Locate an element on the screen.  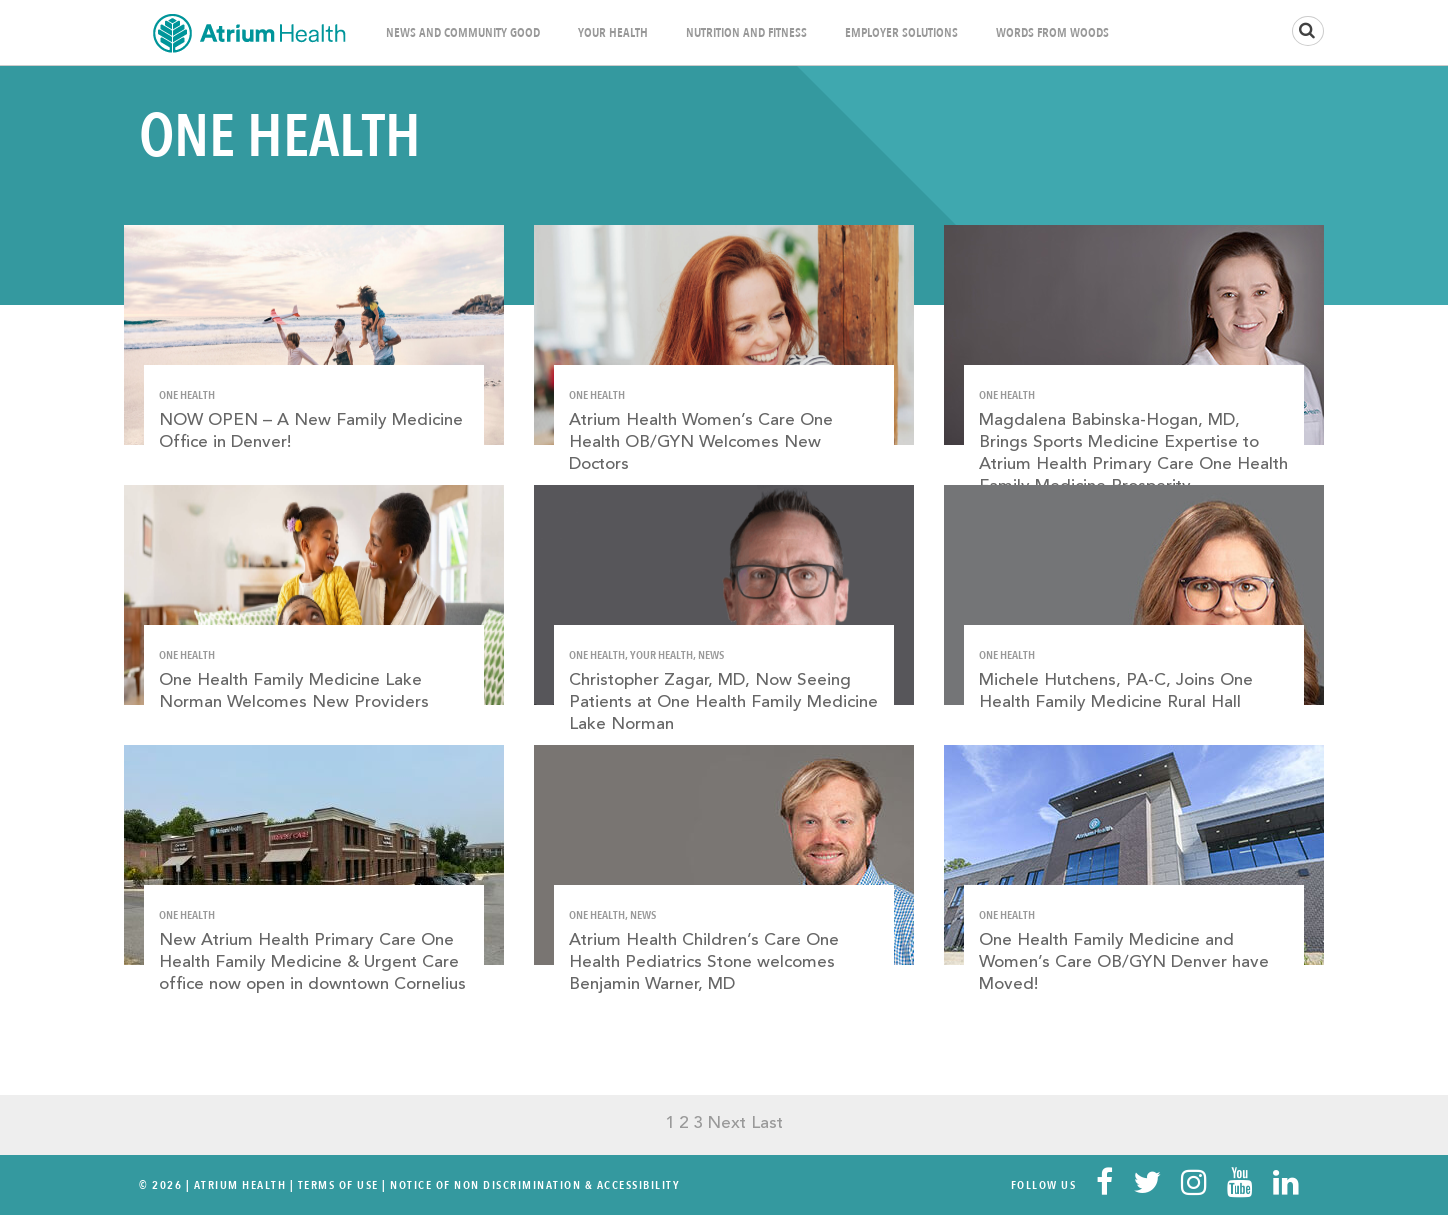
Employer Solutions is located at coordinates (901, 33).